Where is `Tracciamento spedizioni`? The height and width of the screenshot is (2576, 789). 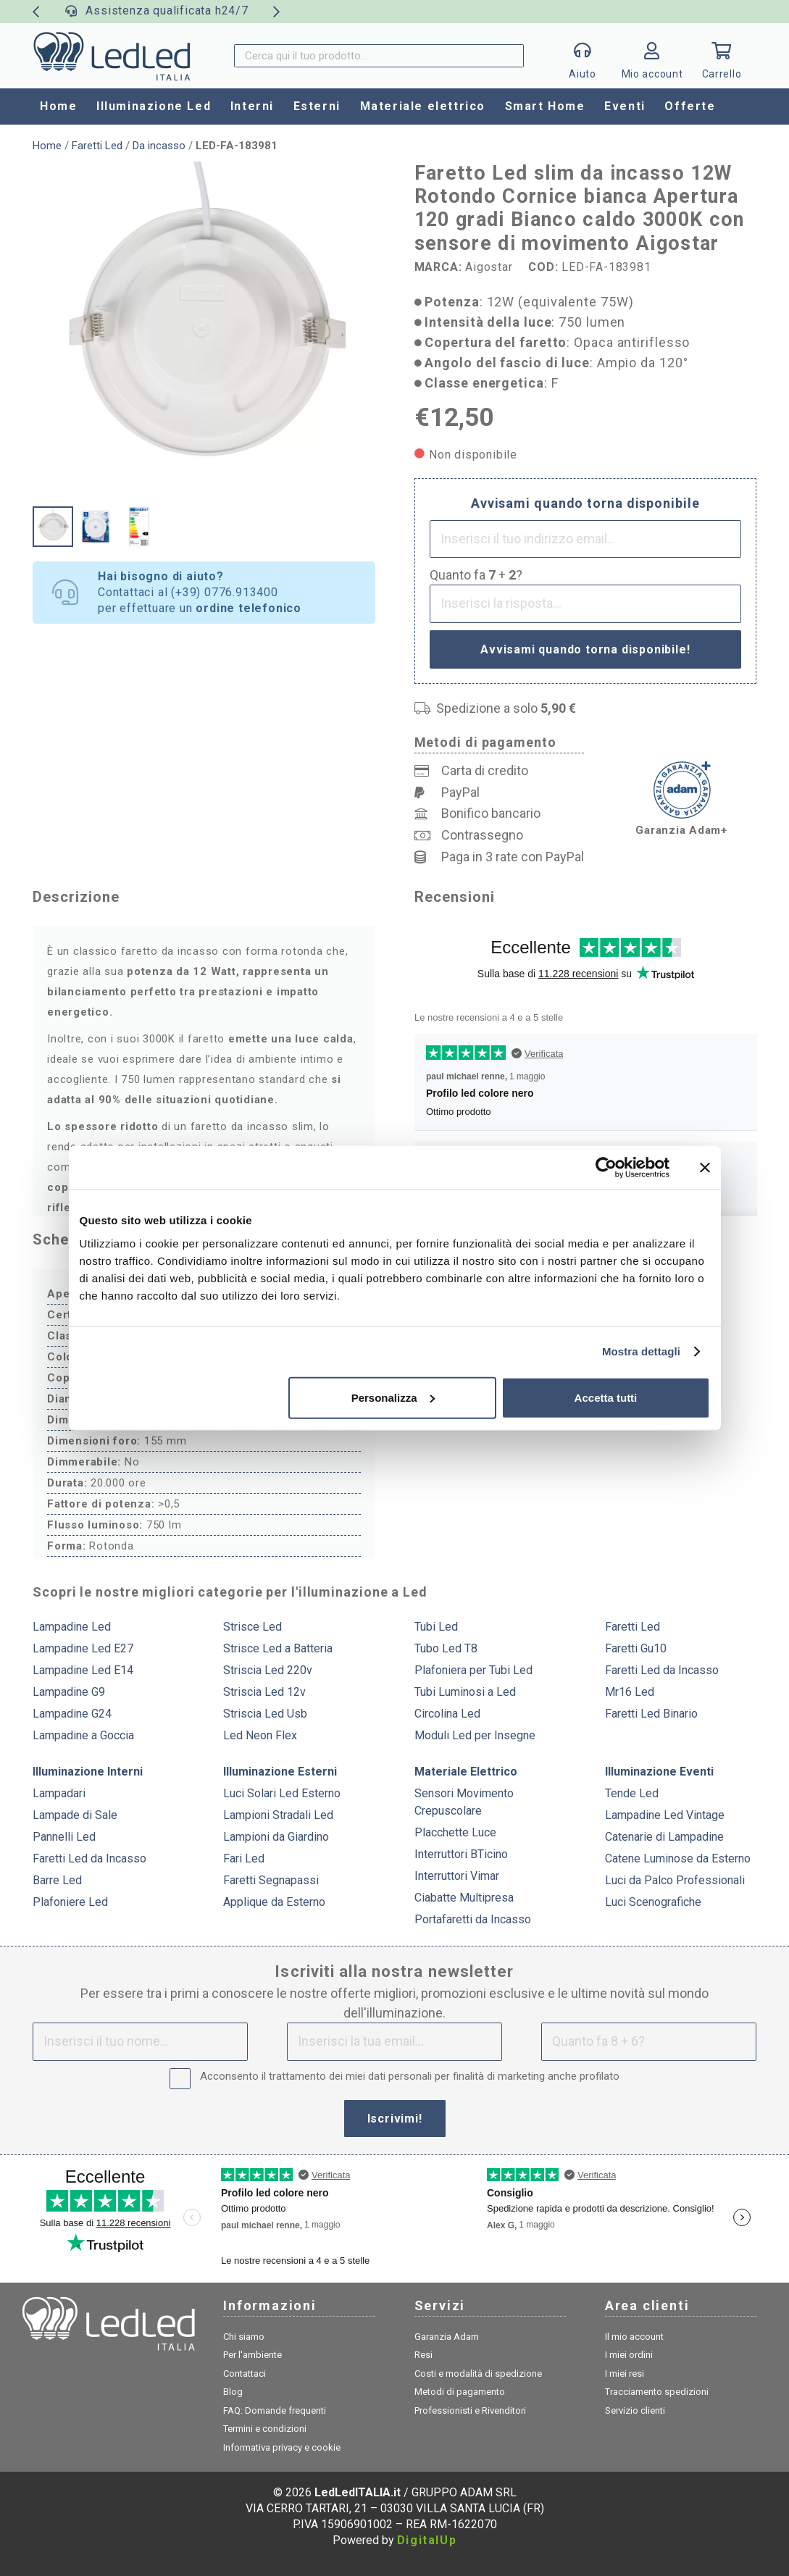
Tracciamento spedizioni is located at coordinates (657, 2391).